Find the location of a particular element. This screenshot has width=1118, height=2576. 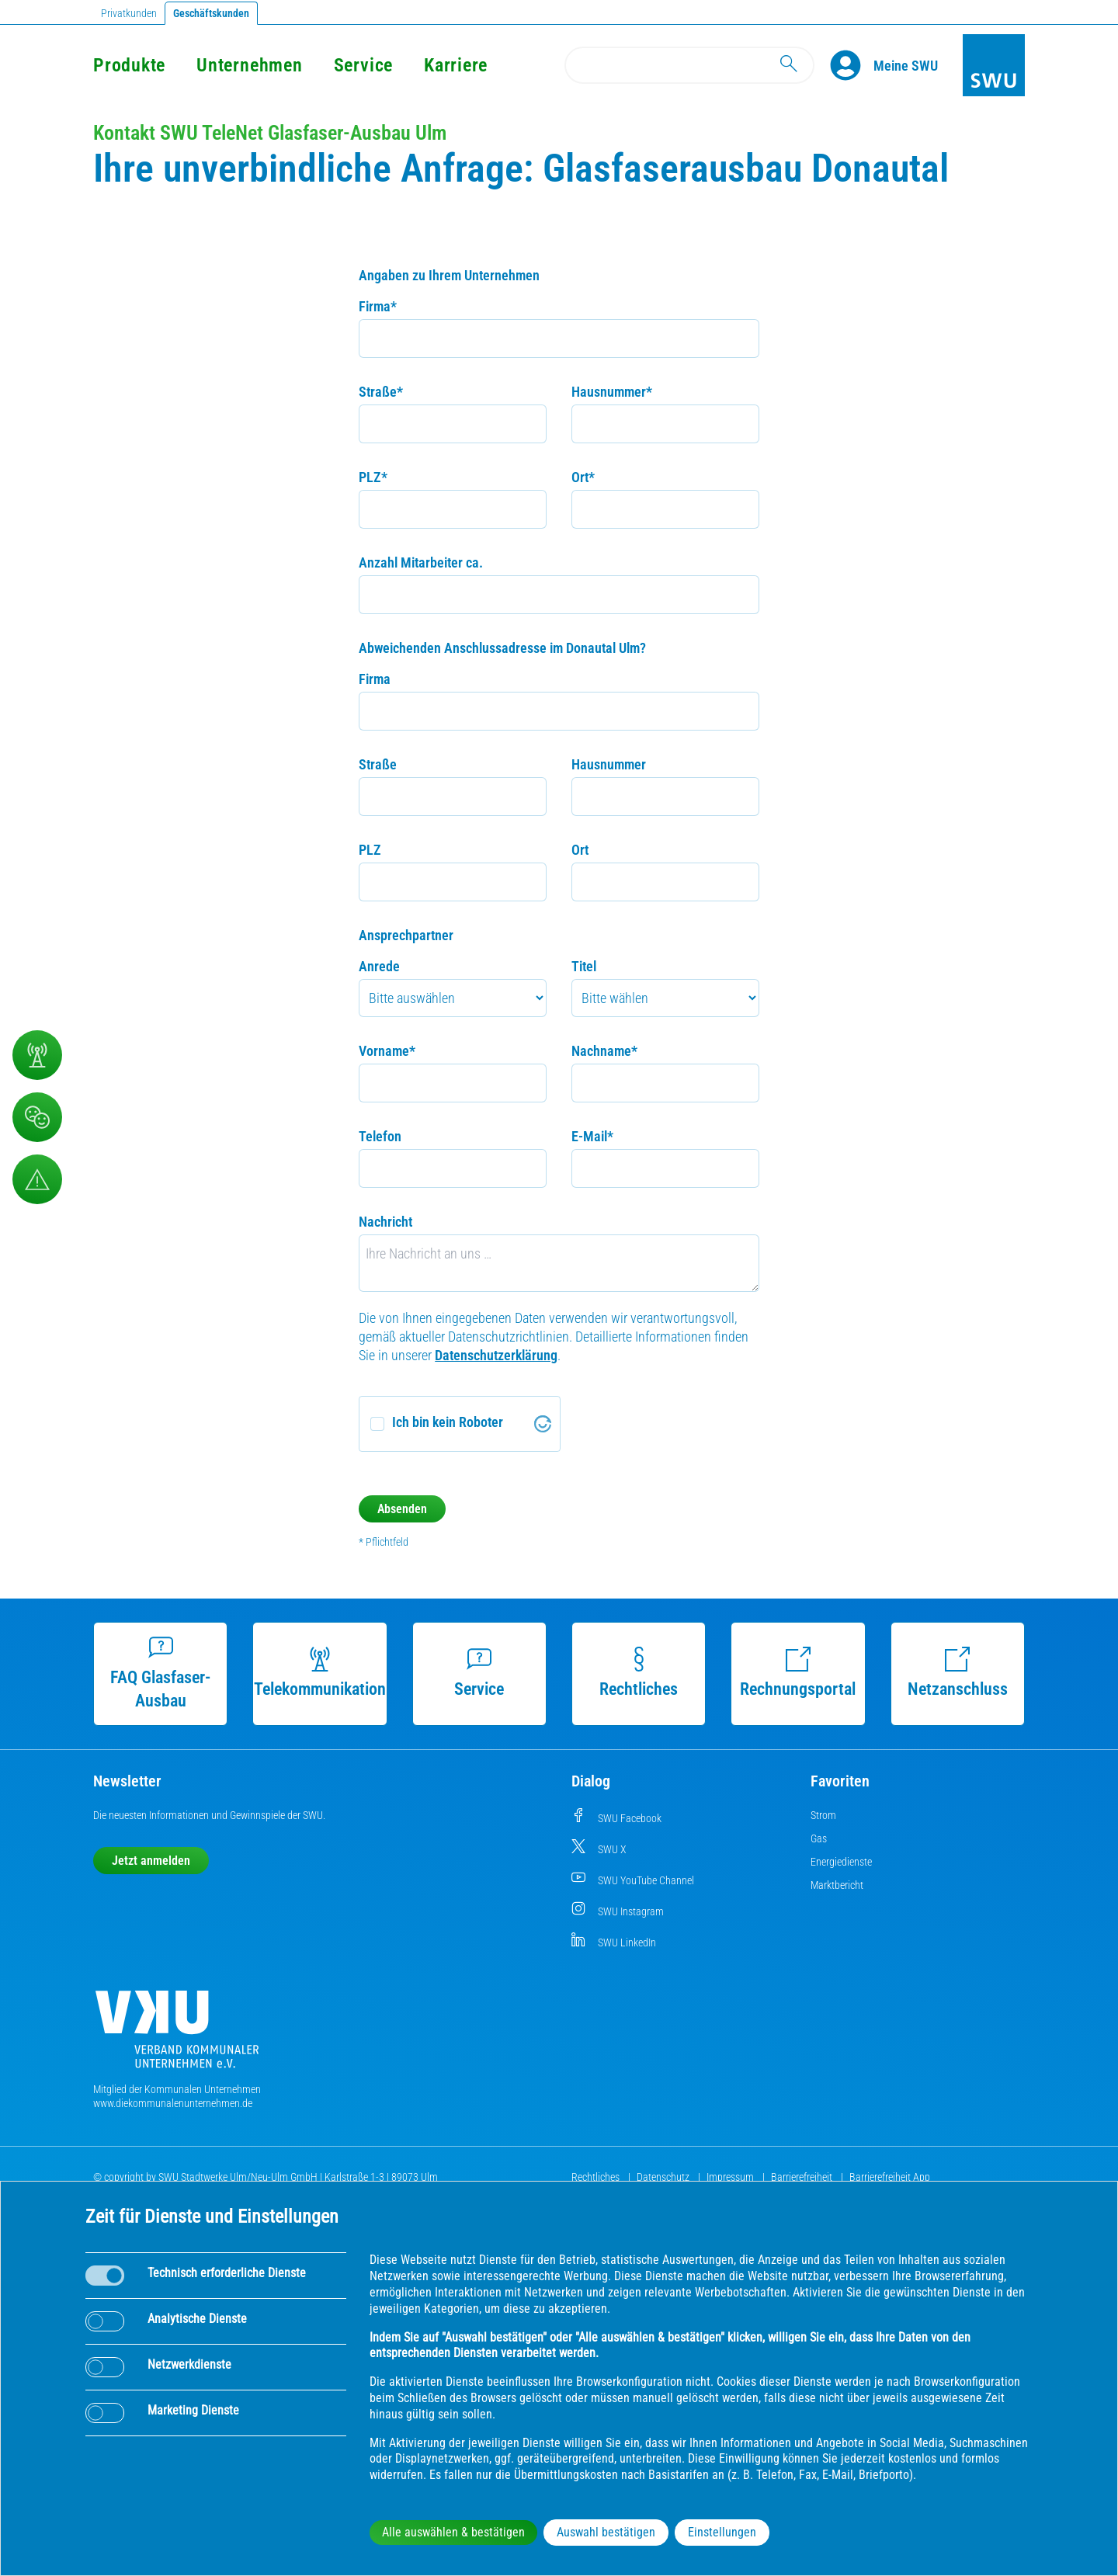

Titel is located at coordinates (583, 966).